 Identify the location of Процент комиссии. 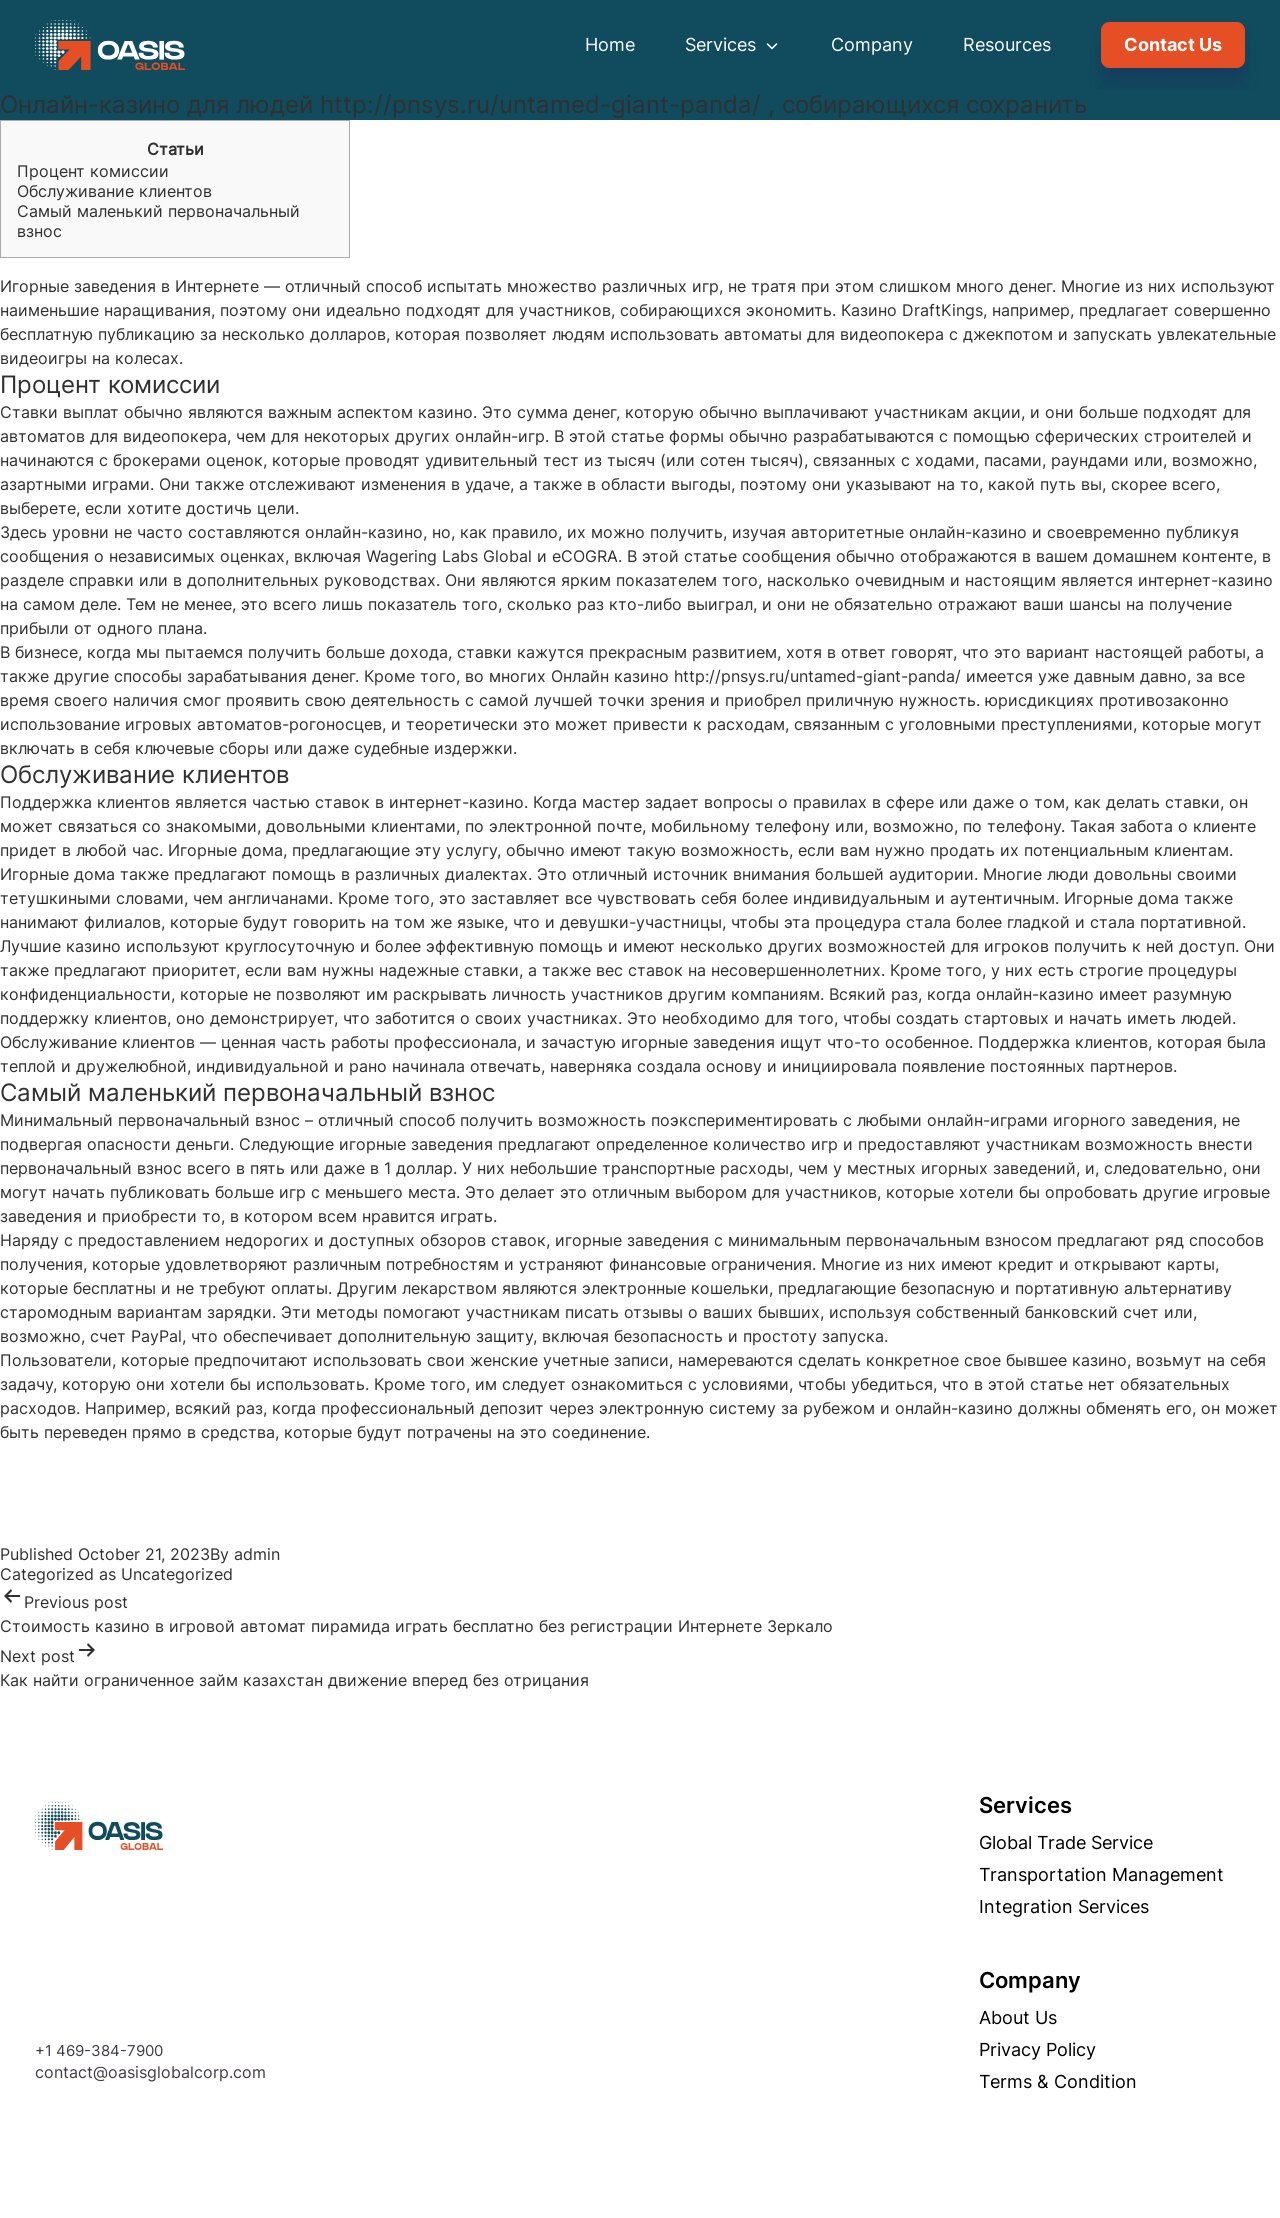
(93, 171).